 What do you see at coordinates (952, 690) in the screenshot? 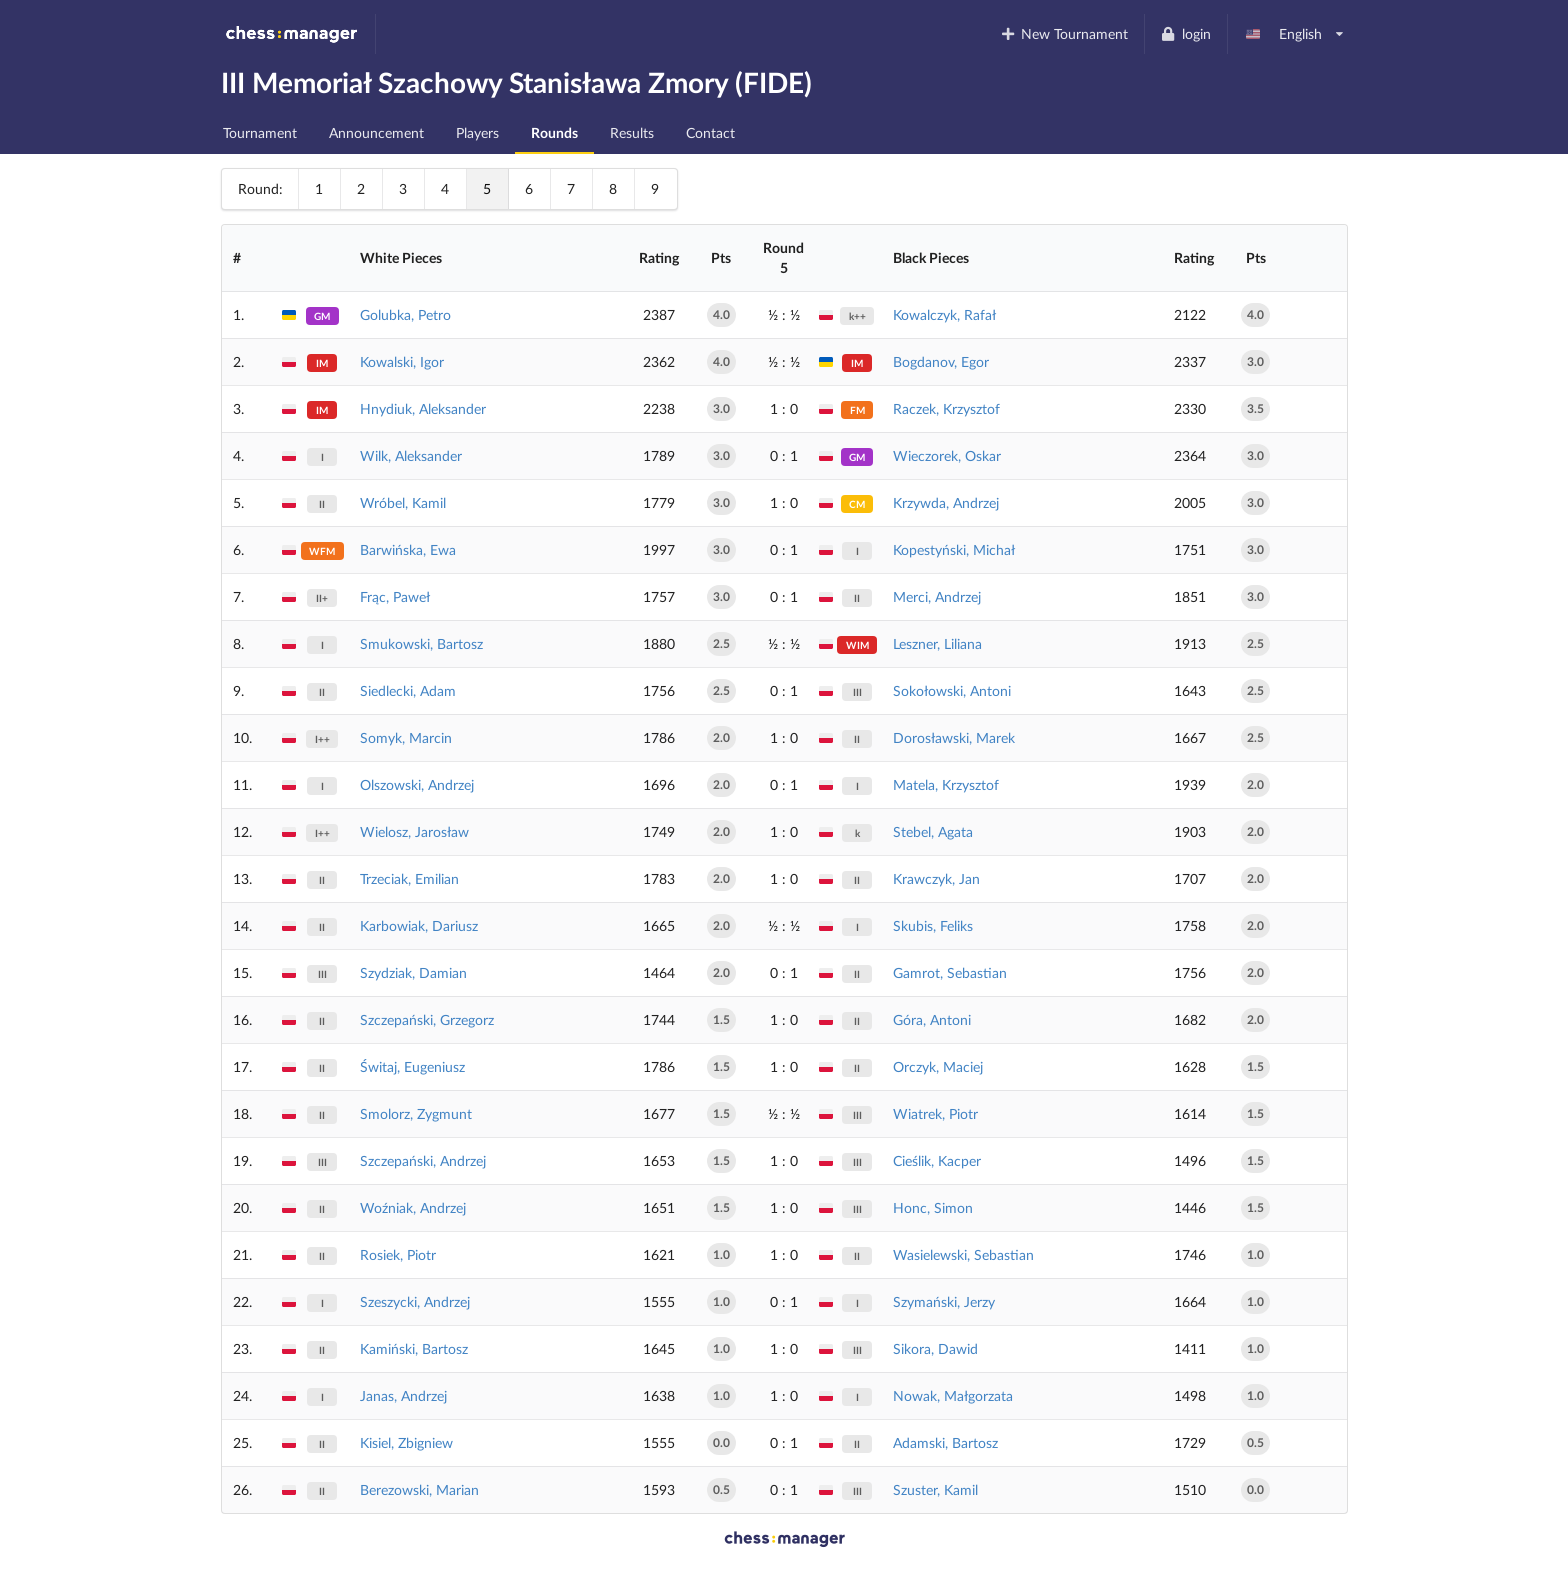
I see `Sokołowski, Antoni` at bounding box center [952, 690].